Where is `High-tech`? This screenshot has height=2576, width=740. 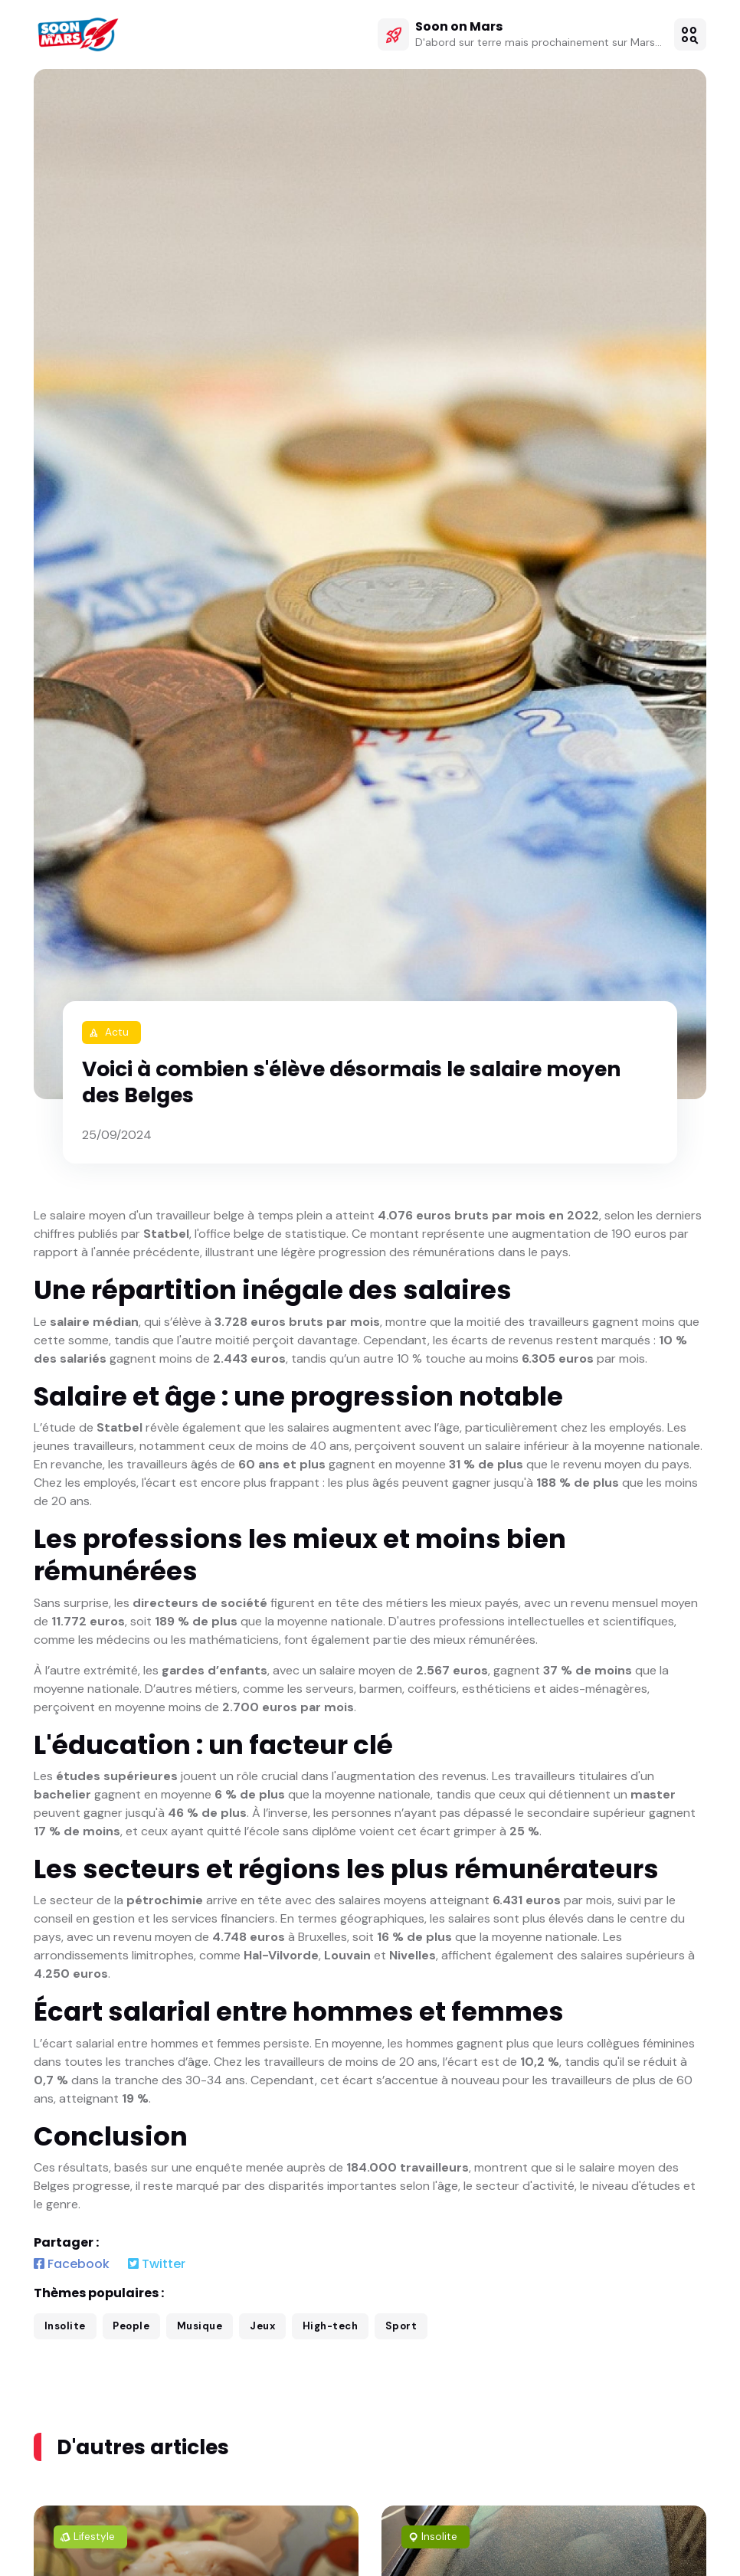 High-tech is located at coordinates (331, 2325).